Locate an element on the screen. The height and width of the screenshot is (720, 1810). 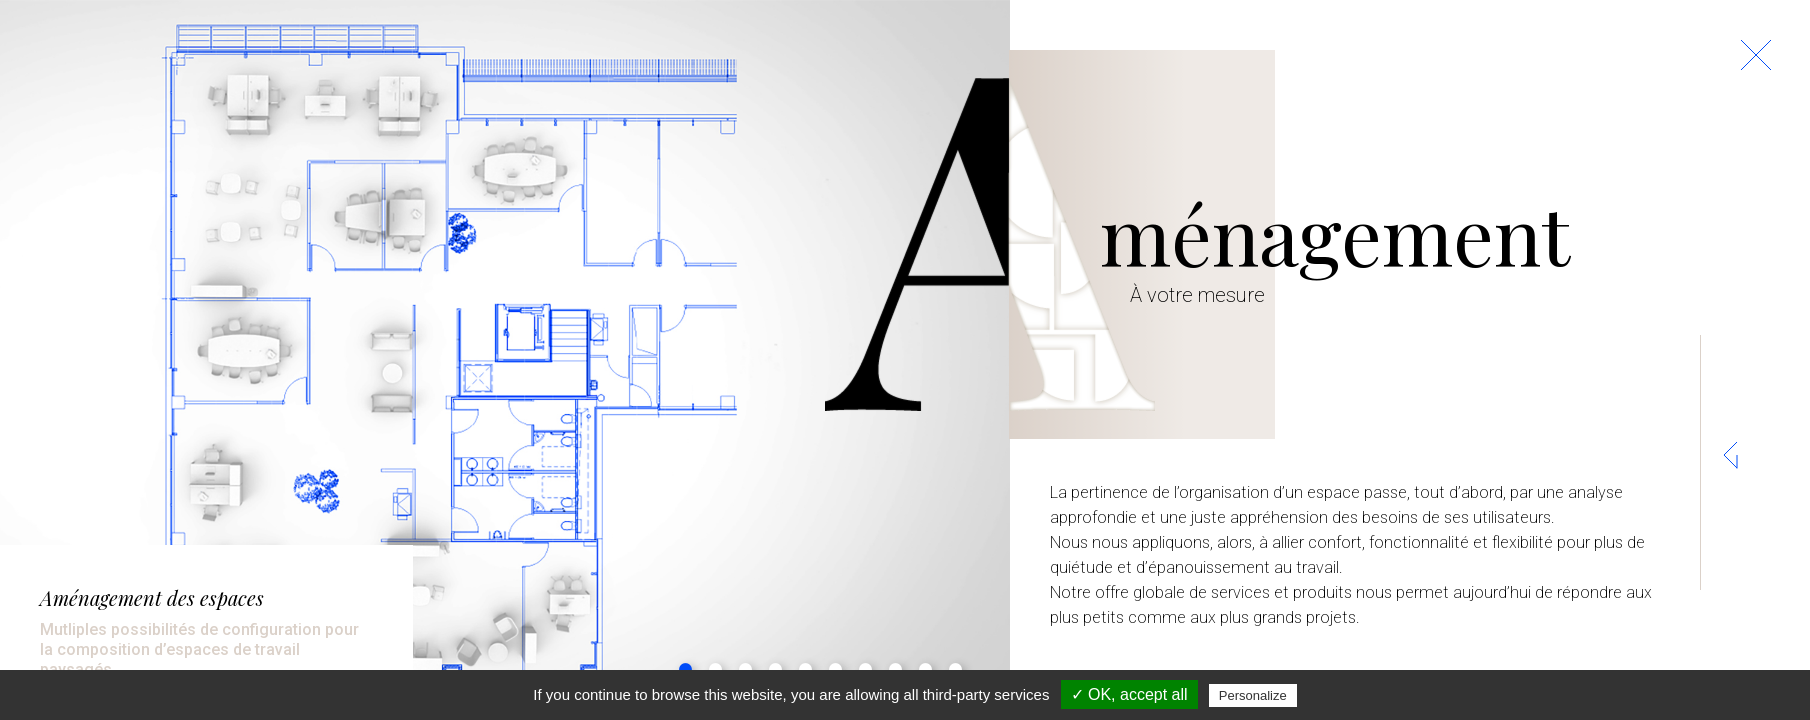
Personalize is located at coordinates (1253, 695).